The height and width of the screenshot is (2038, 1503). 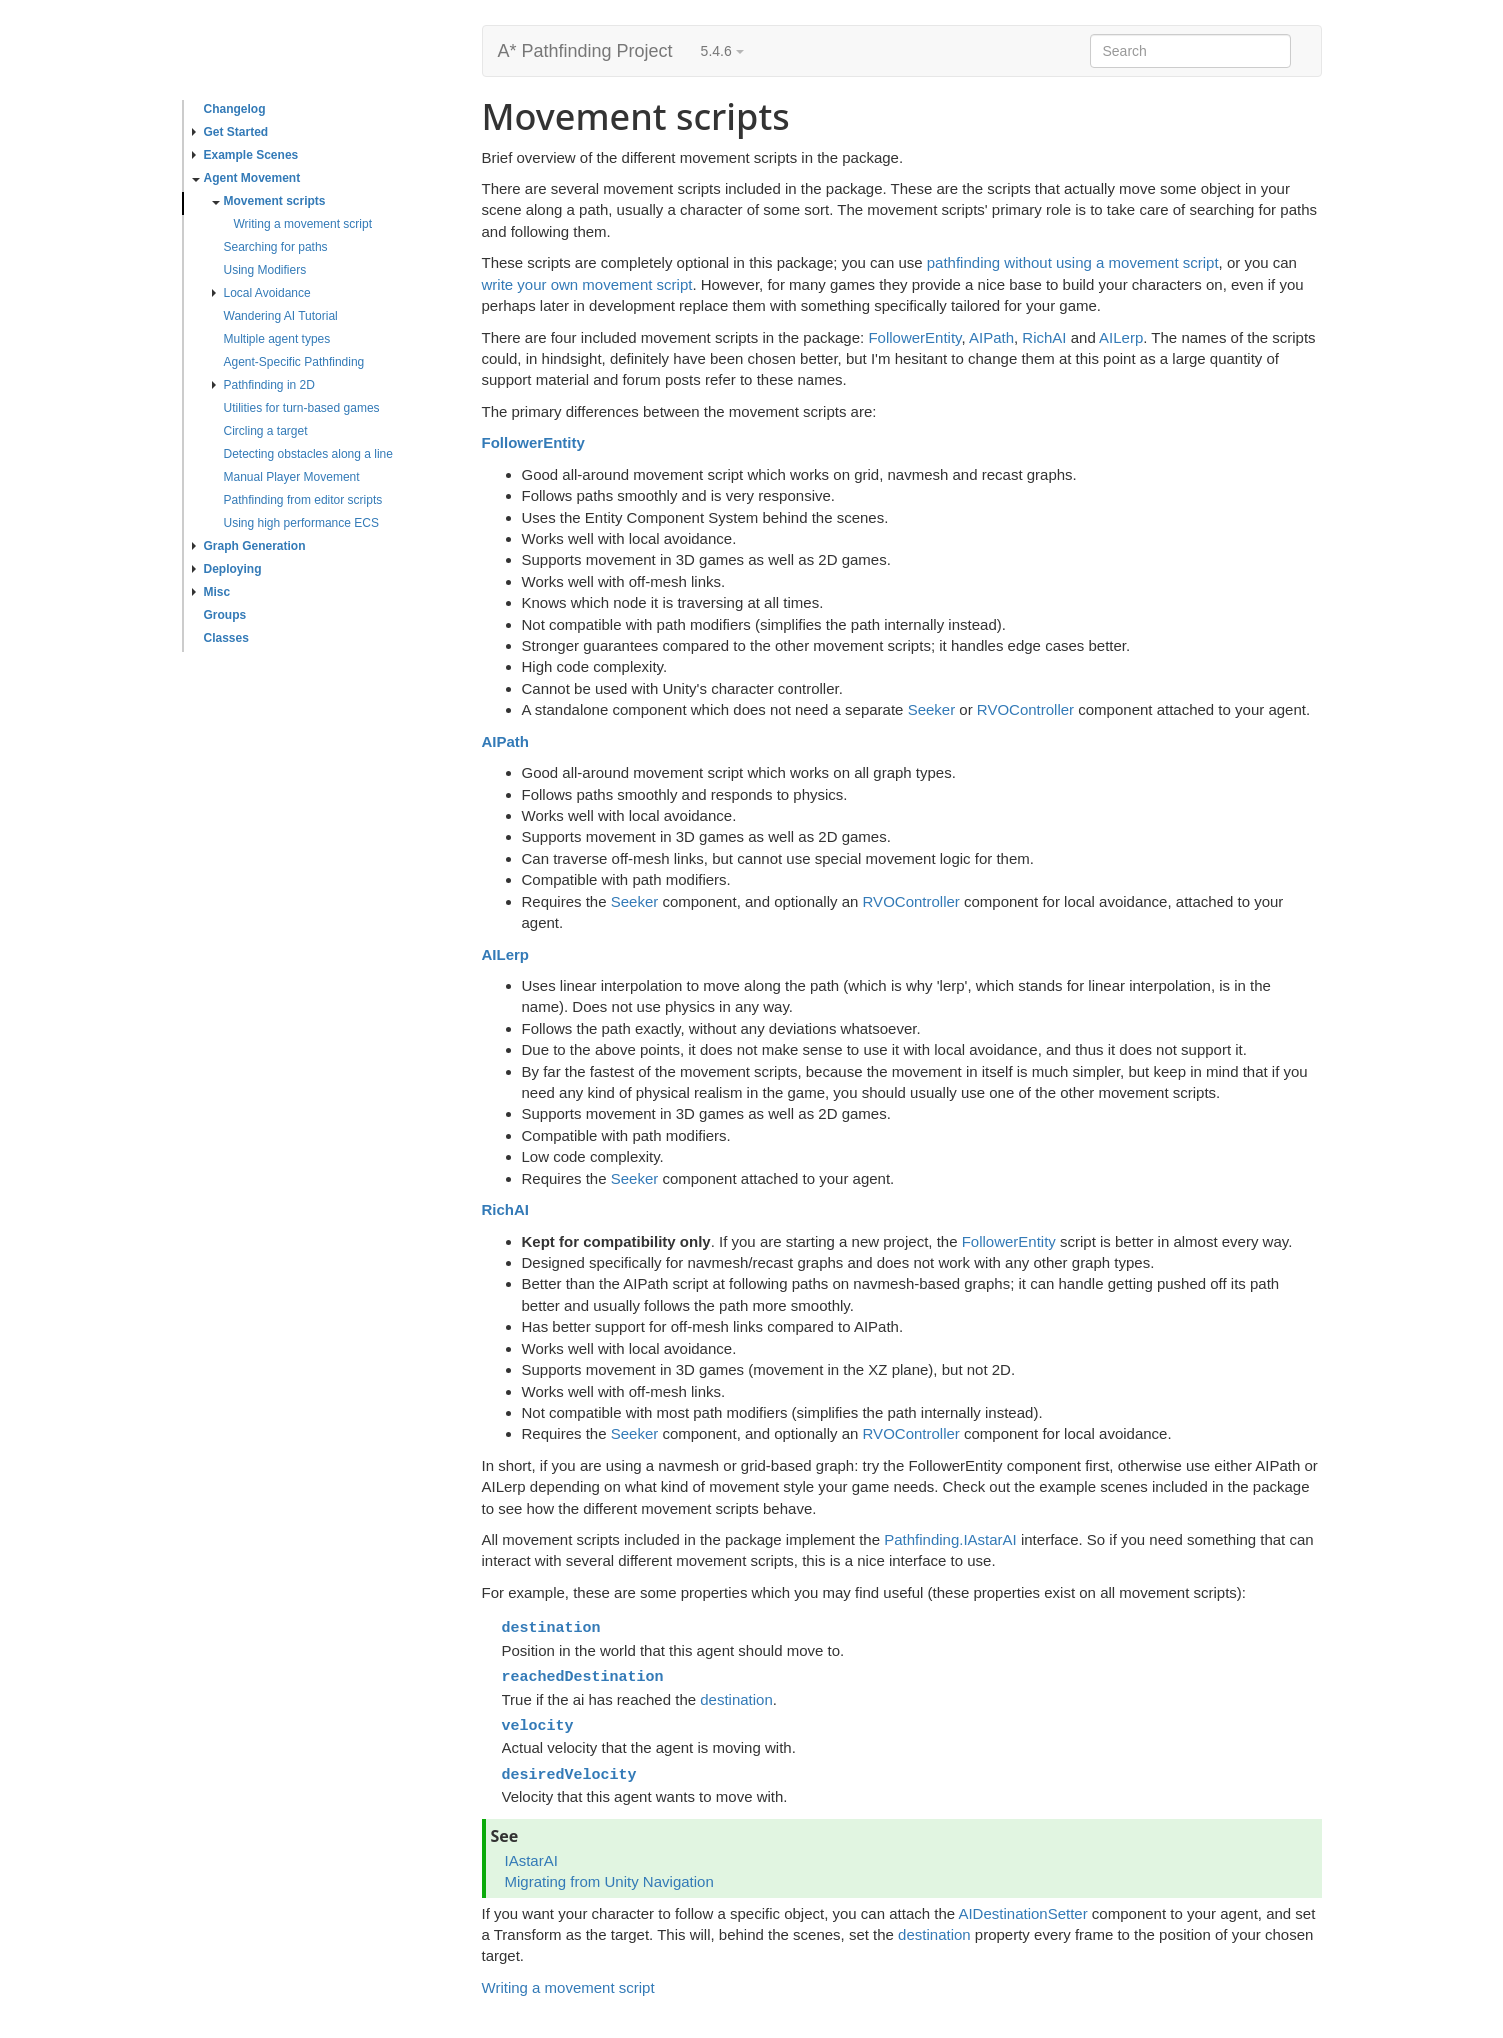 What do you see at coordinates (950, 1539) in the screenshot?
I see `Pathfinding.IAstarAI` at bounding box center [950, 1539].